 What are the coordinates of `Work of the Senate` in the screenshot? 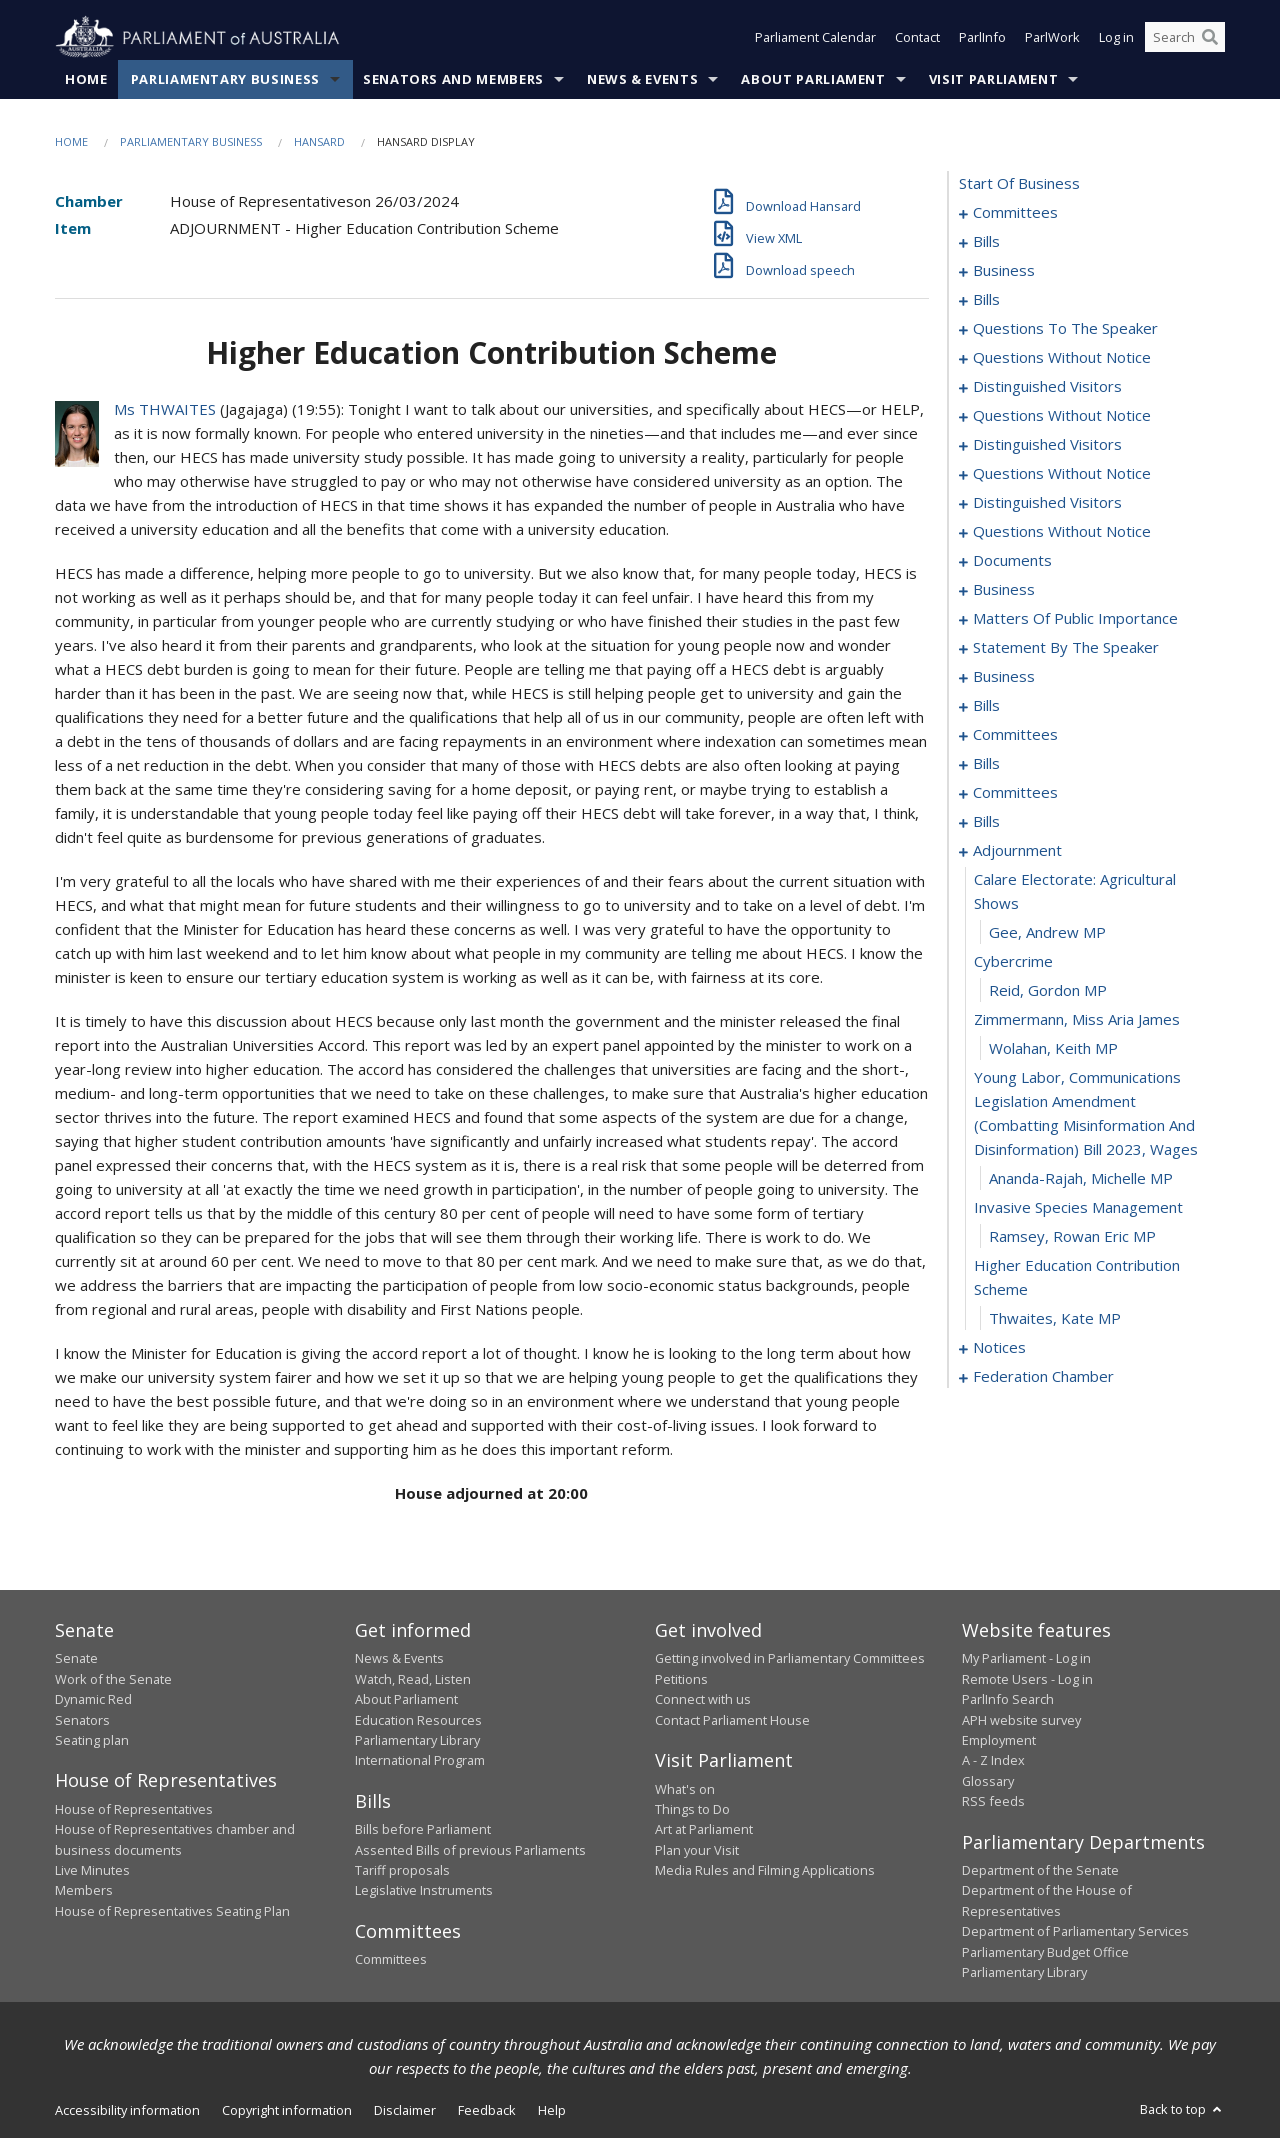 It's located at (113, 1679).